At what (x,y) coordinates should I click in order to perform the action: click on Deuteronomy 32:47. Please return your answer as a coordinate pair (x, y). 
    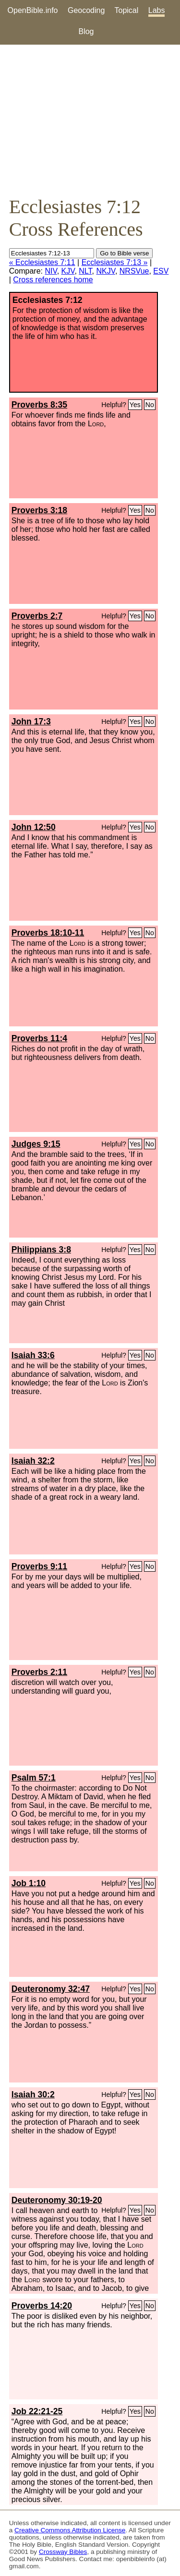
    Looking at the image, I should click on (51, 1989).